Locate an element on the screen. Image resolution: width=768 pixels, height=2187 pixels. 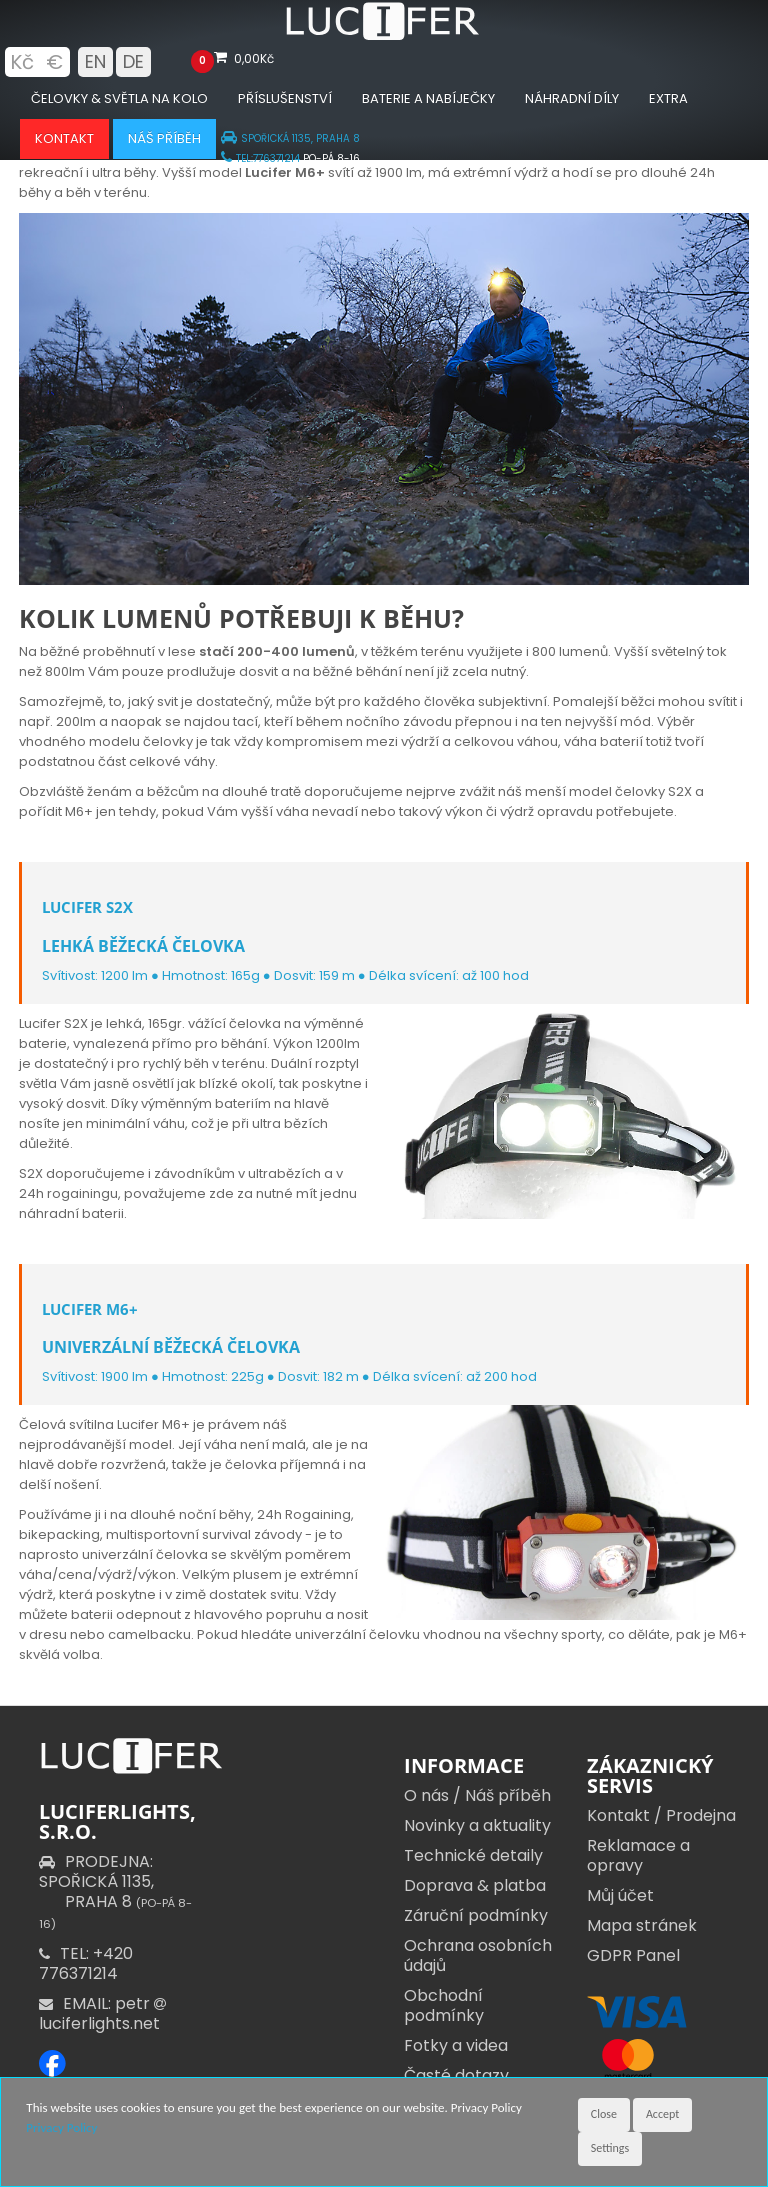
Privacy Policy is located at coordinates (61, 2127).